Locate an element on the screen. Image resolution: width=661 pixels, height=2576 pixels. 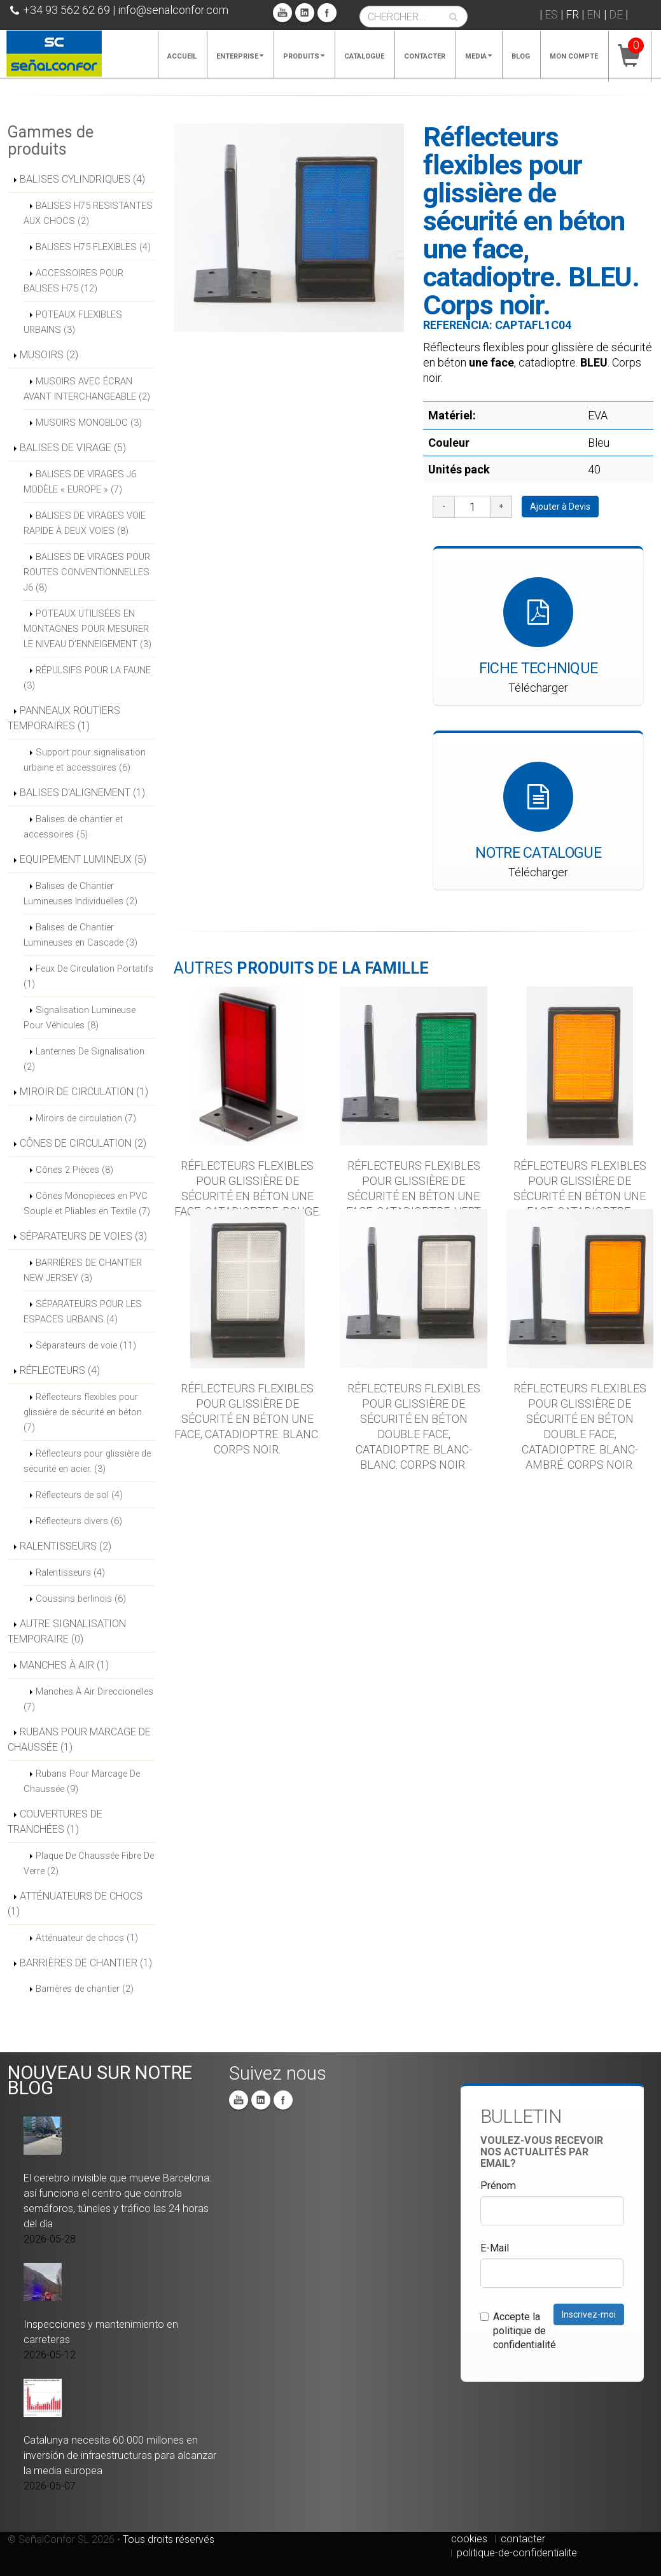
CÔNES DE CIRCULATION (2) is located at coordinates (83, 1143).